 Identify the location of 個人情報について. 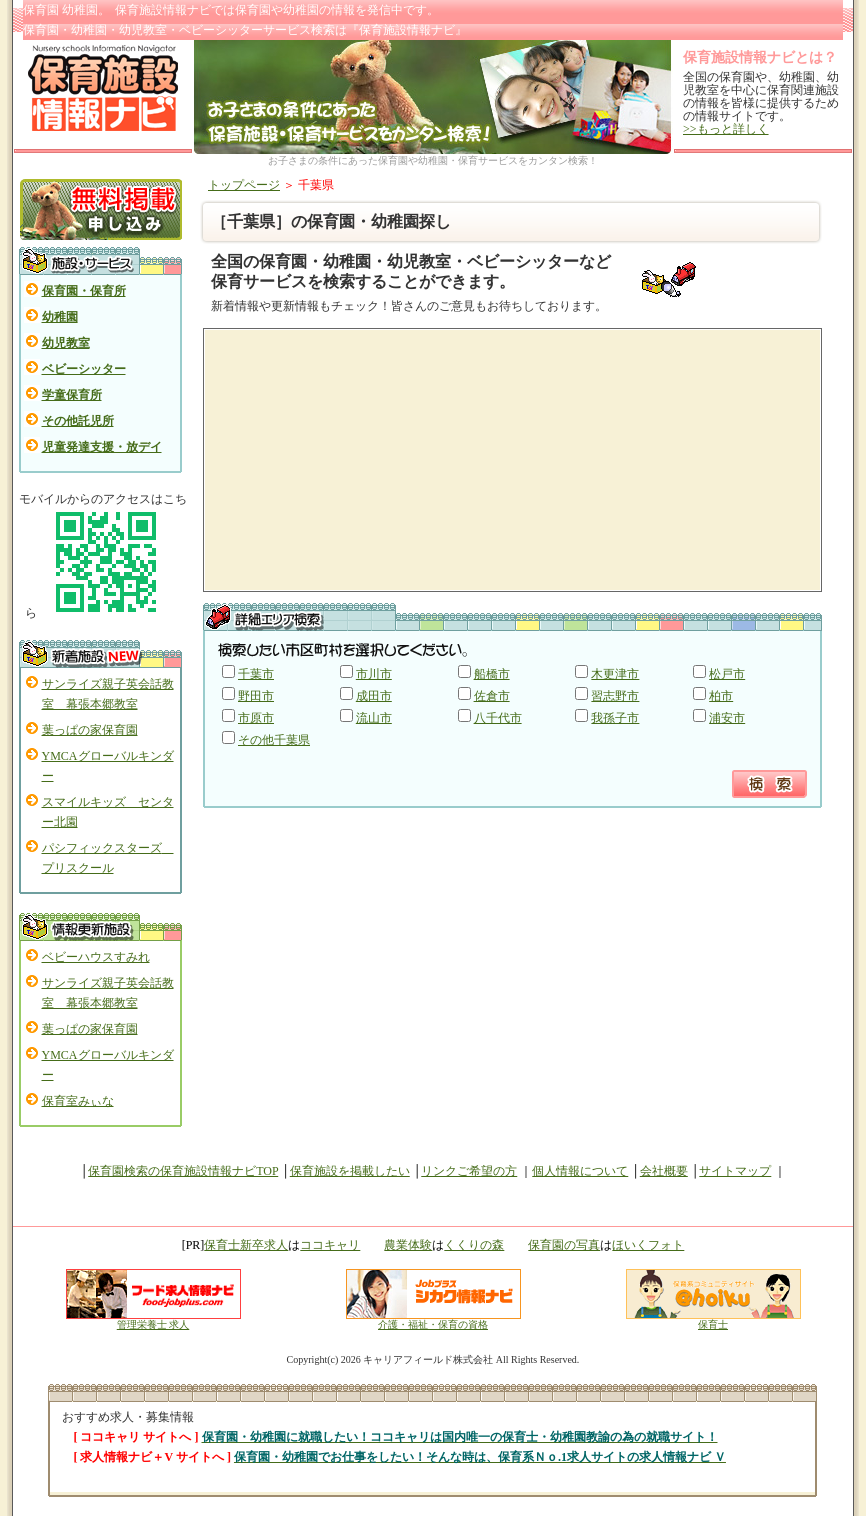
(580, 1171).